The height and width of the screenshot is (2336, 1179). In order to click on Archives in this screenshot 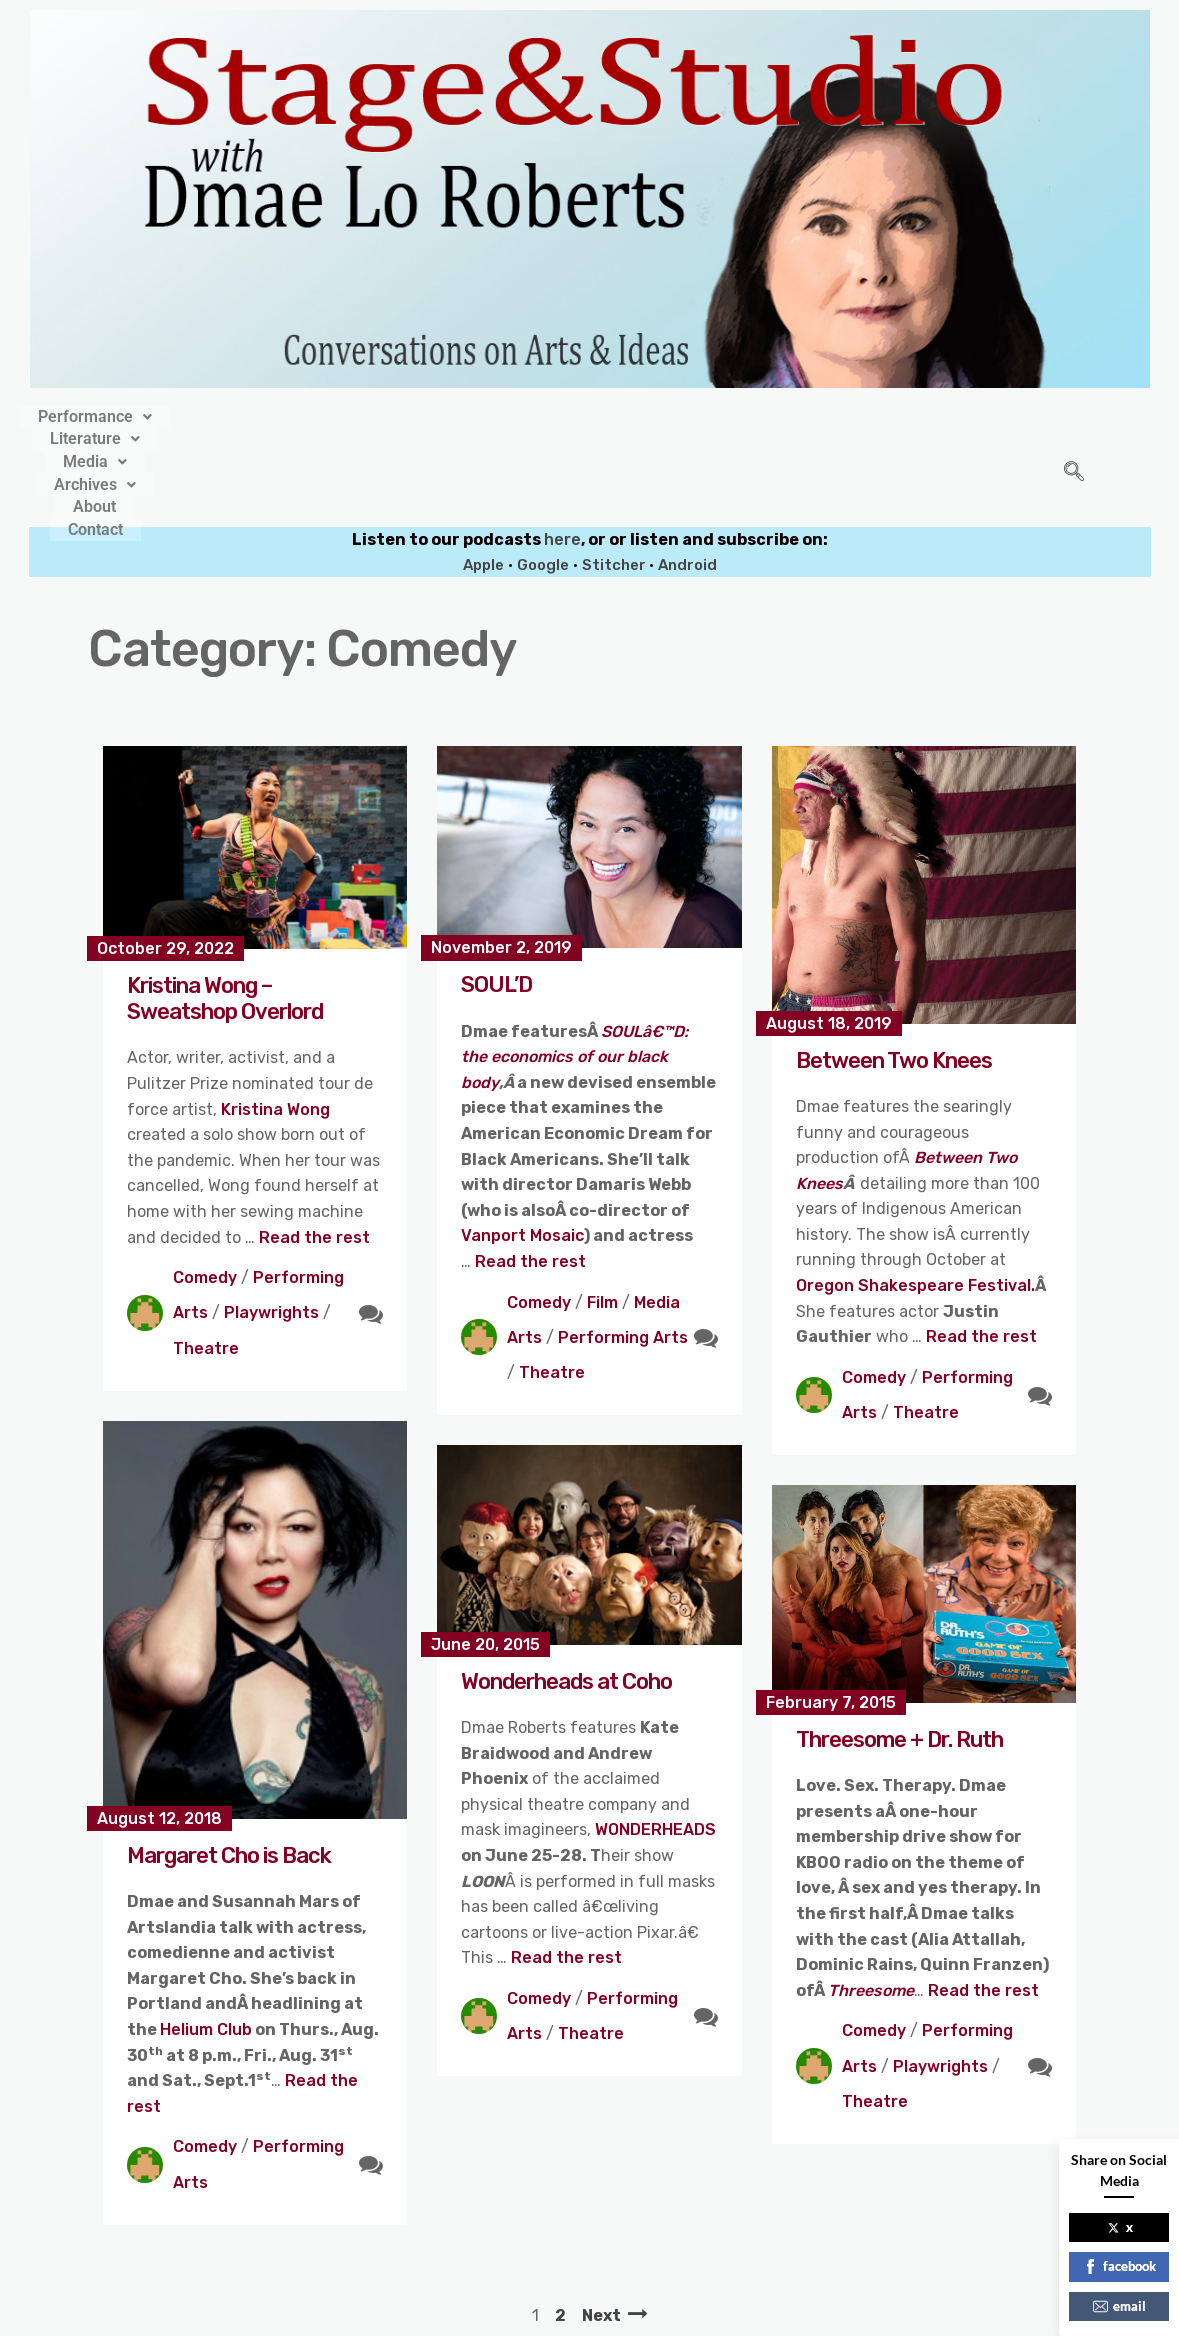, I will do `click(638, 414)`.